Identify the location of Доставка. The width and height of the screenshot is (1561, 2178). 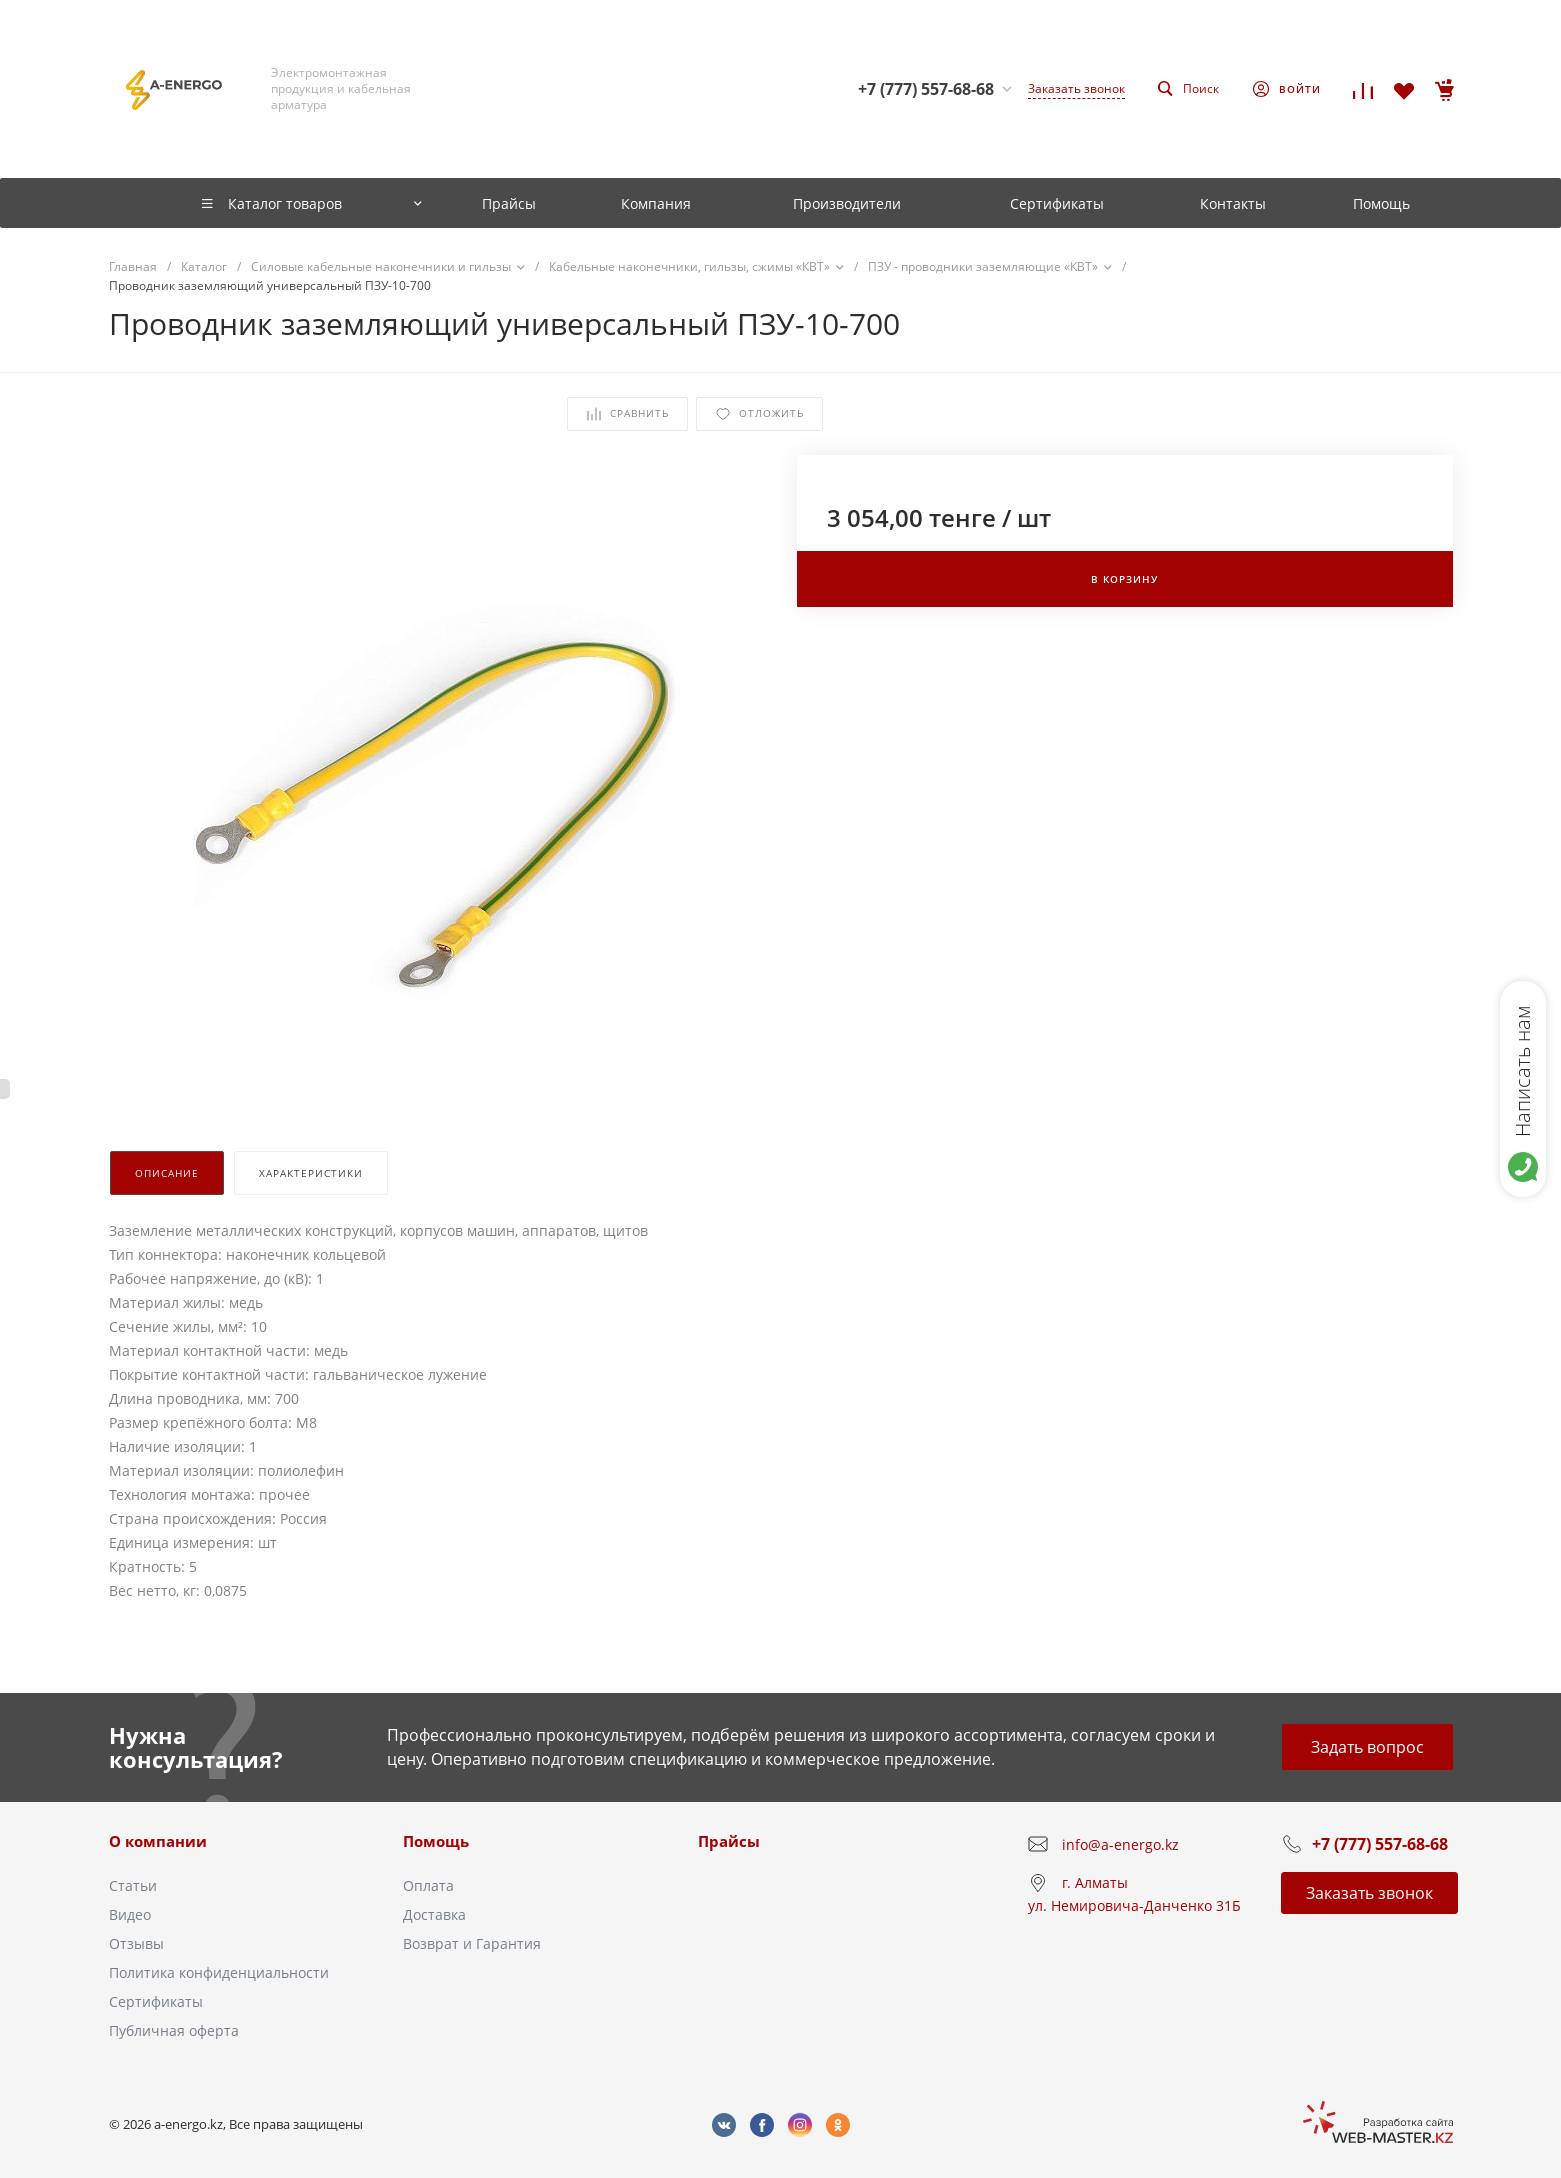
(434, 1914).